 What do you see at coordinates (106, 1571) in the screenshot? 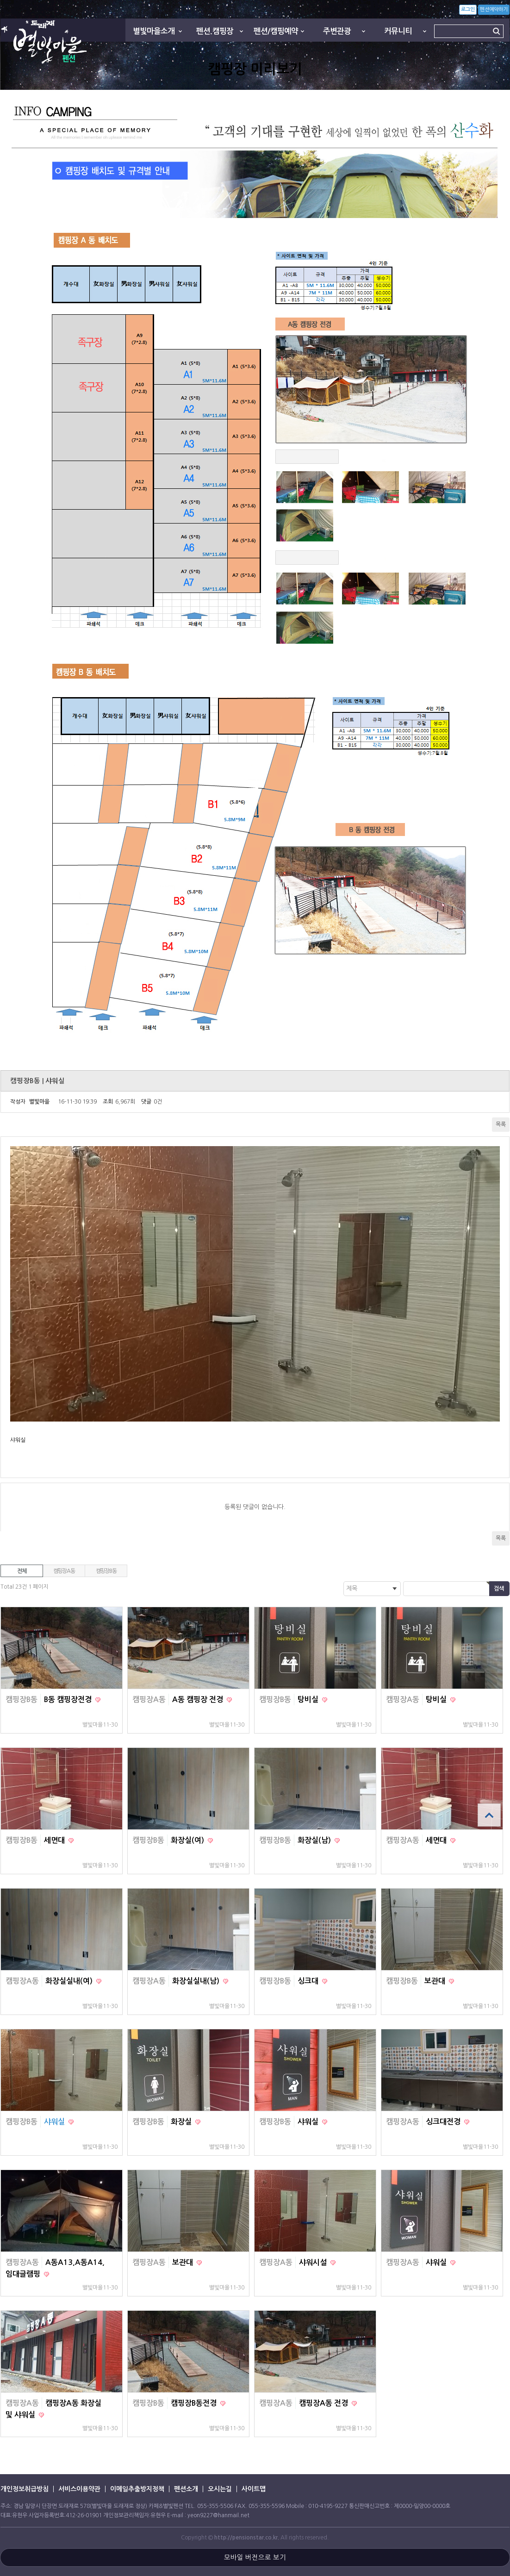
I see `캠핑장B동` at bounding box center [106, 1571].